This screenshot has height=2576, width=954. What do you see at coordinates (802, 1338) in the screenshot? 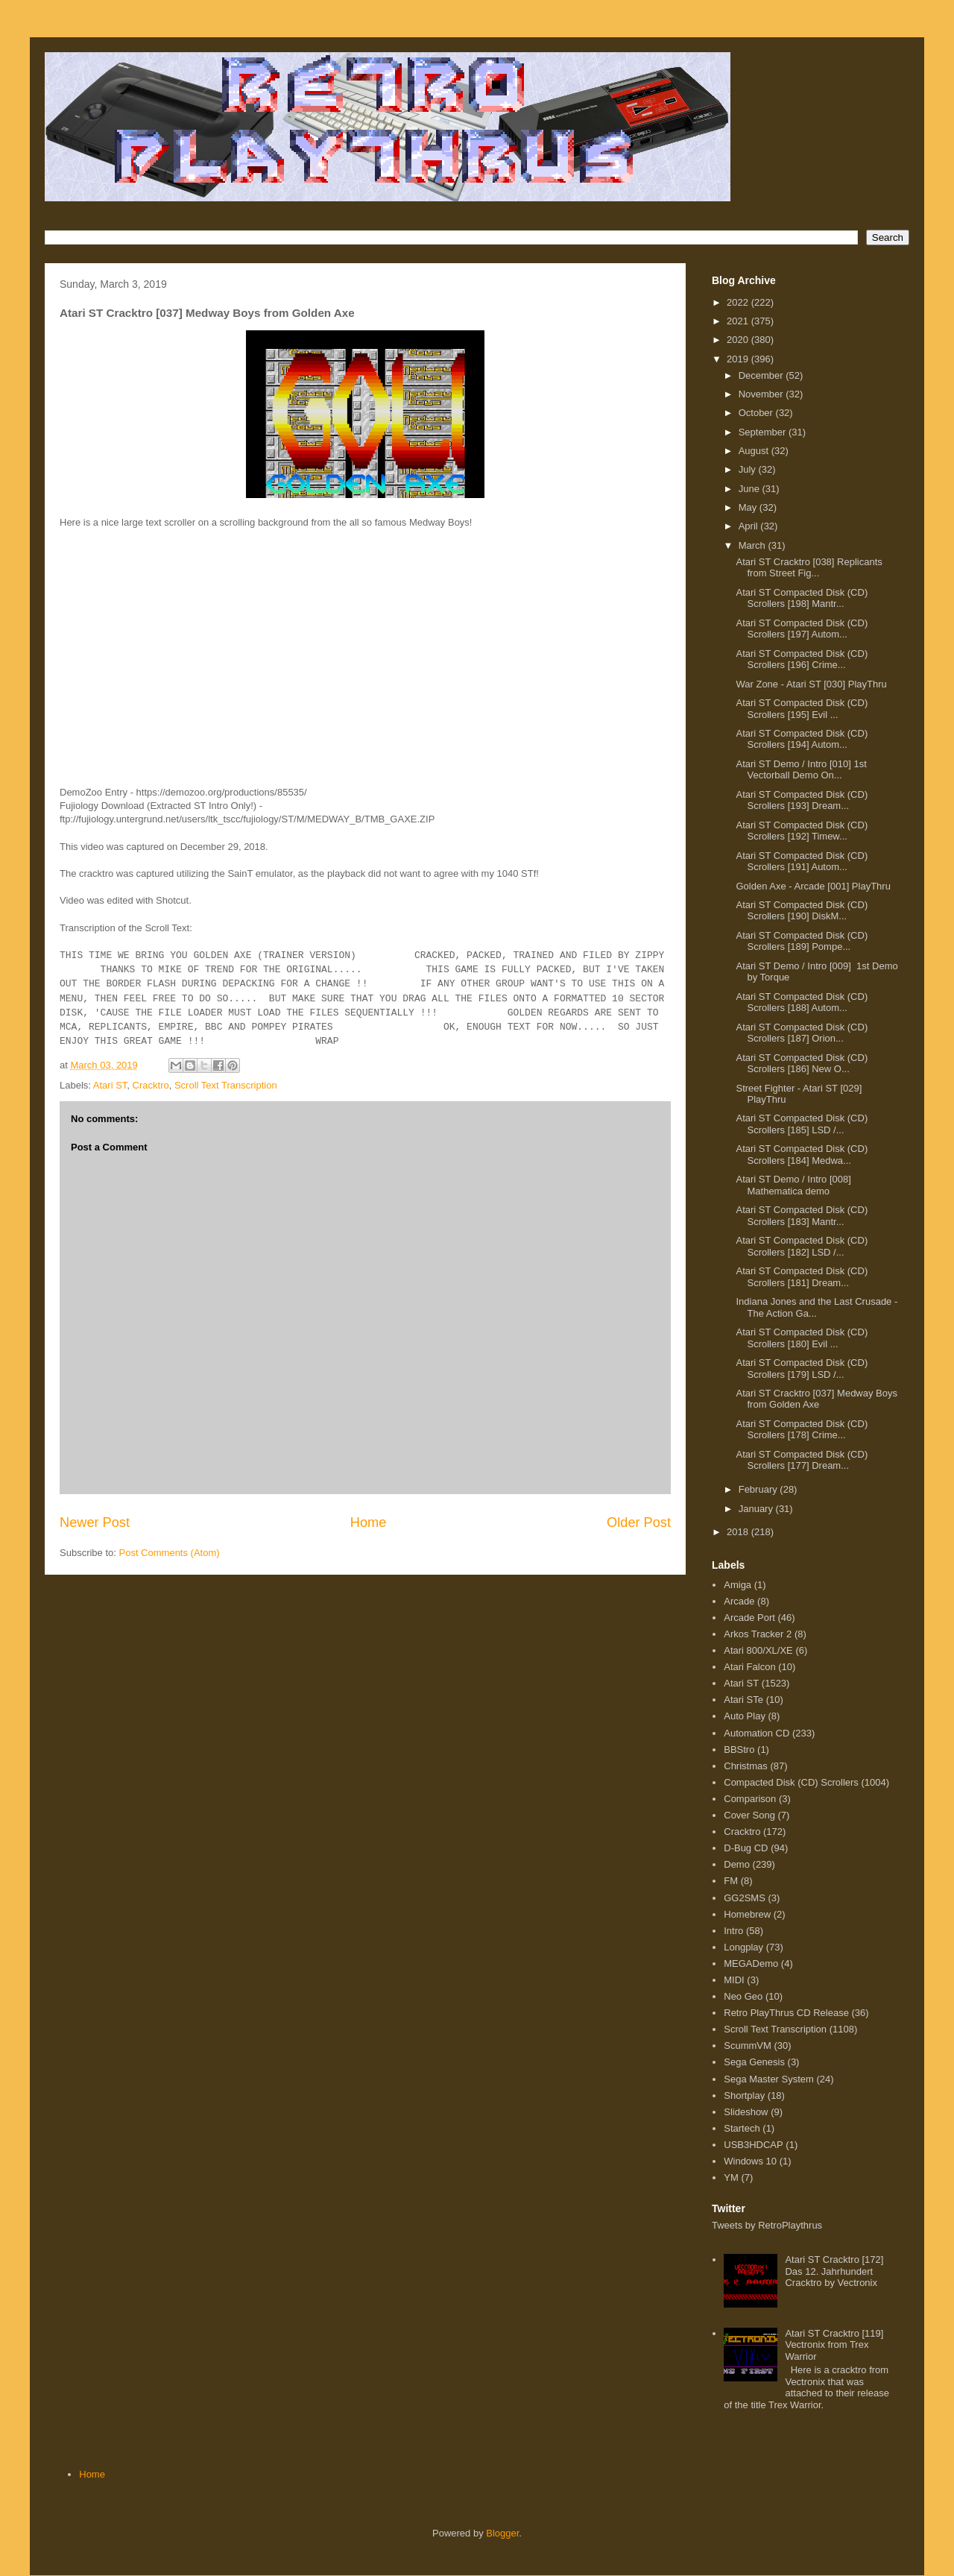
I see `Atari ST Compacted Disk (CD) Scrollers [180] Evil ...` at bounding box center [802, 1338].